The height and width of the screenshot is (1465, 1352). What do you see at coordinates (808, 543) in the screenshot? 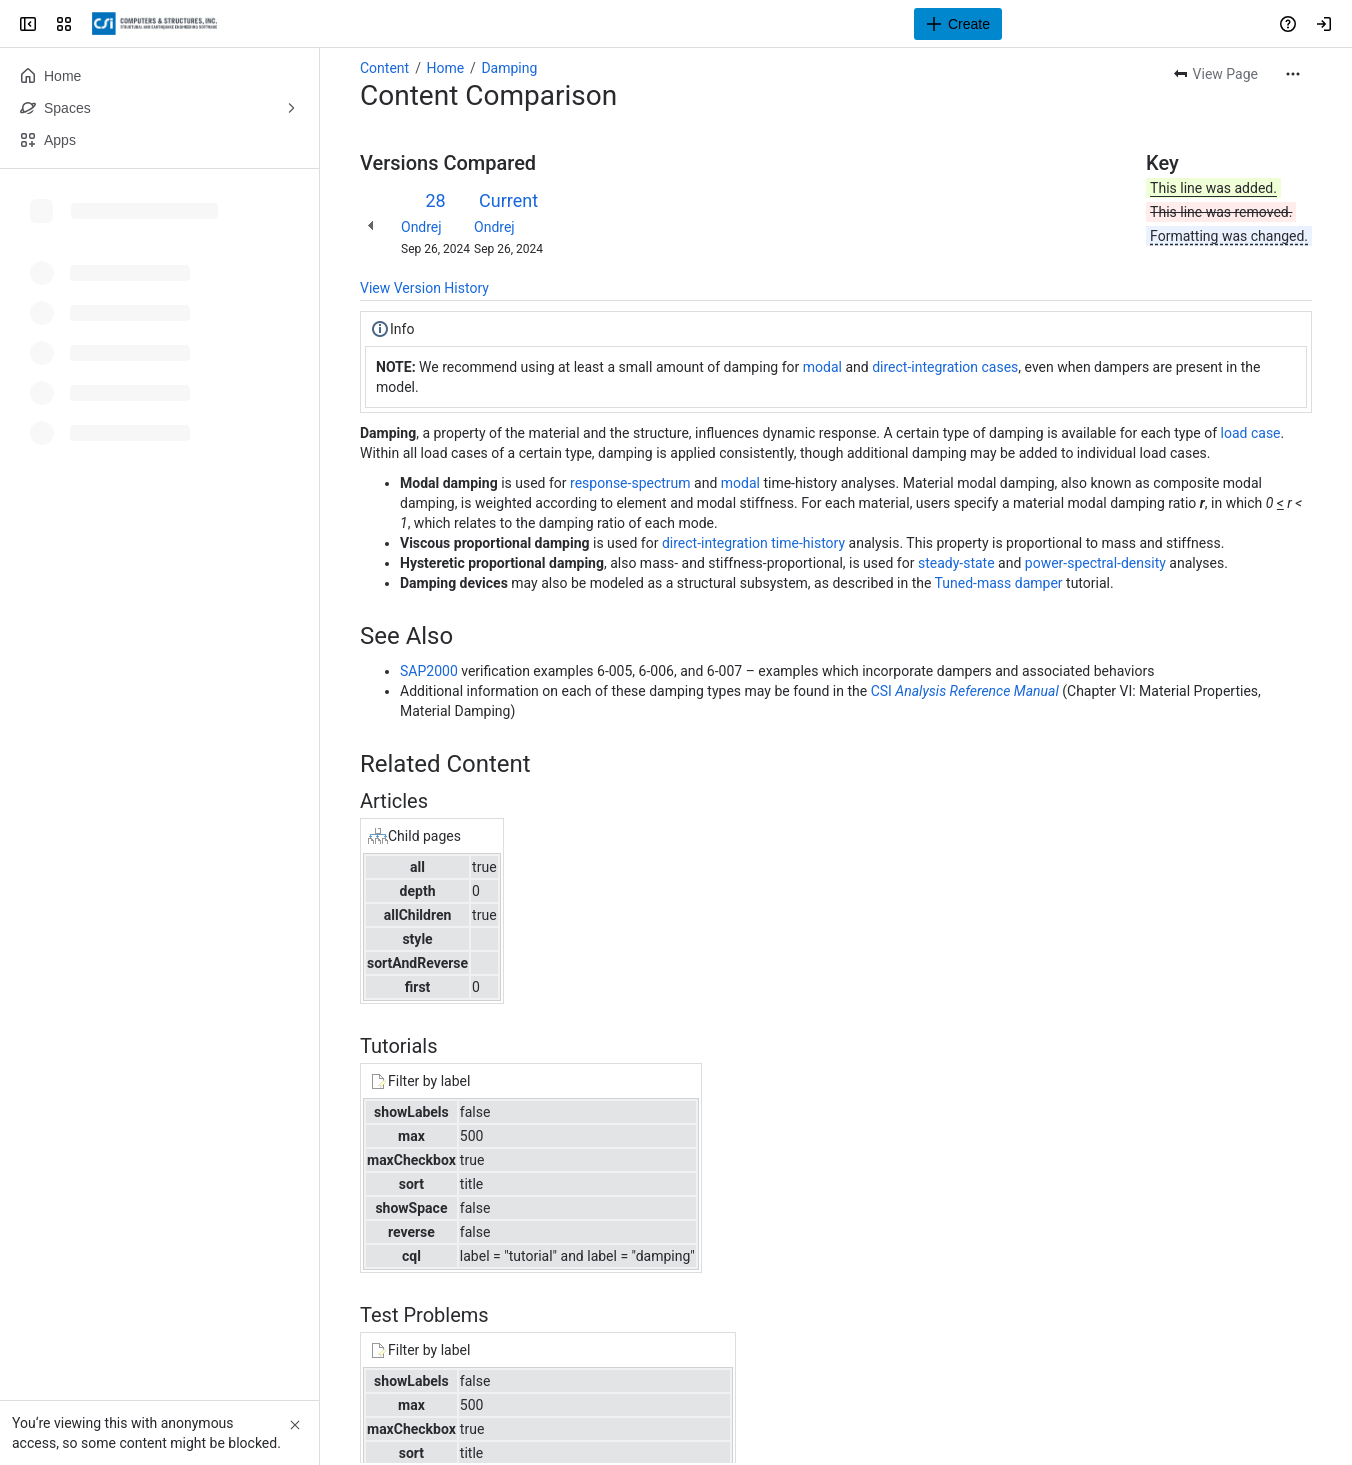
I see `time-history` at bounding box center [808, 543].